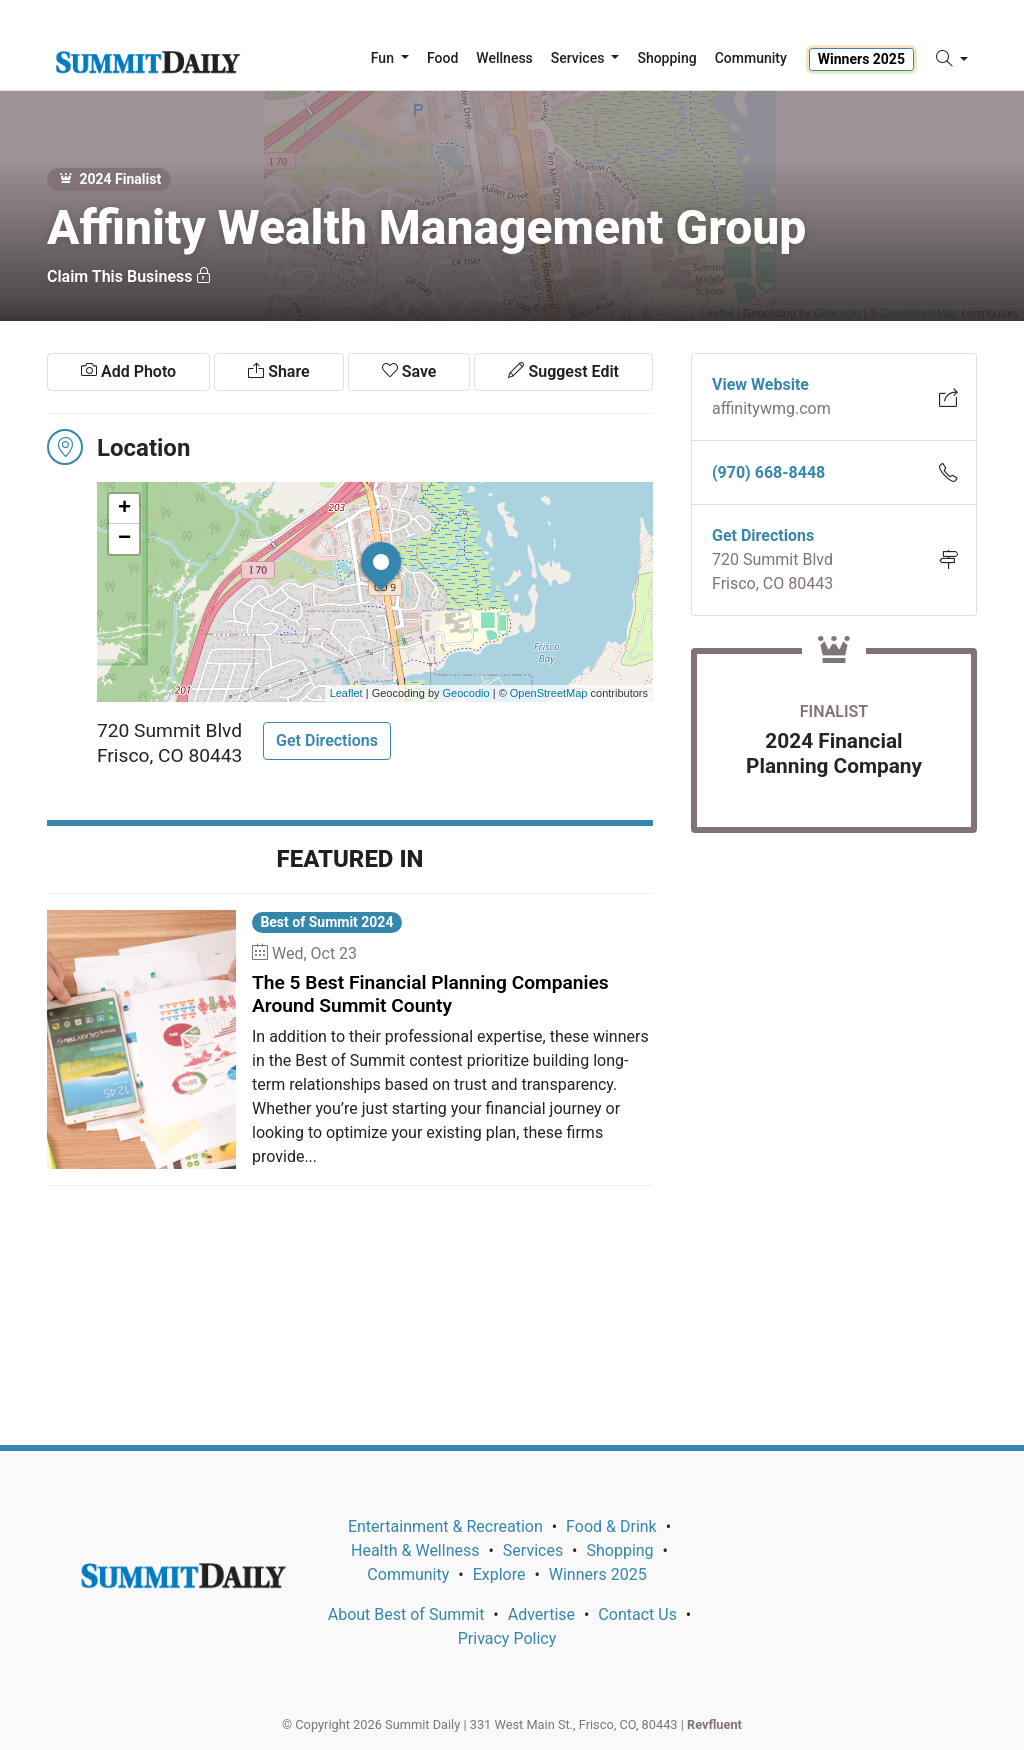 The image size is (1024, 1750). I want to click on Services, so click(533, 1550).